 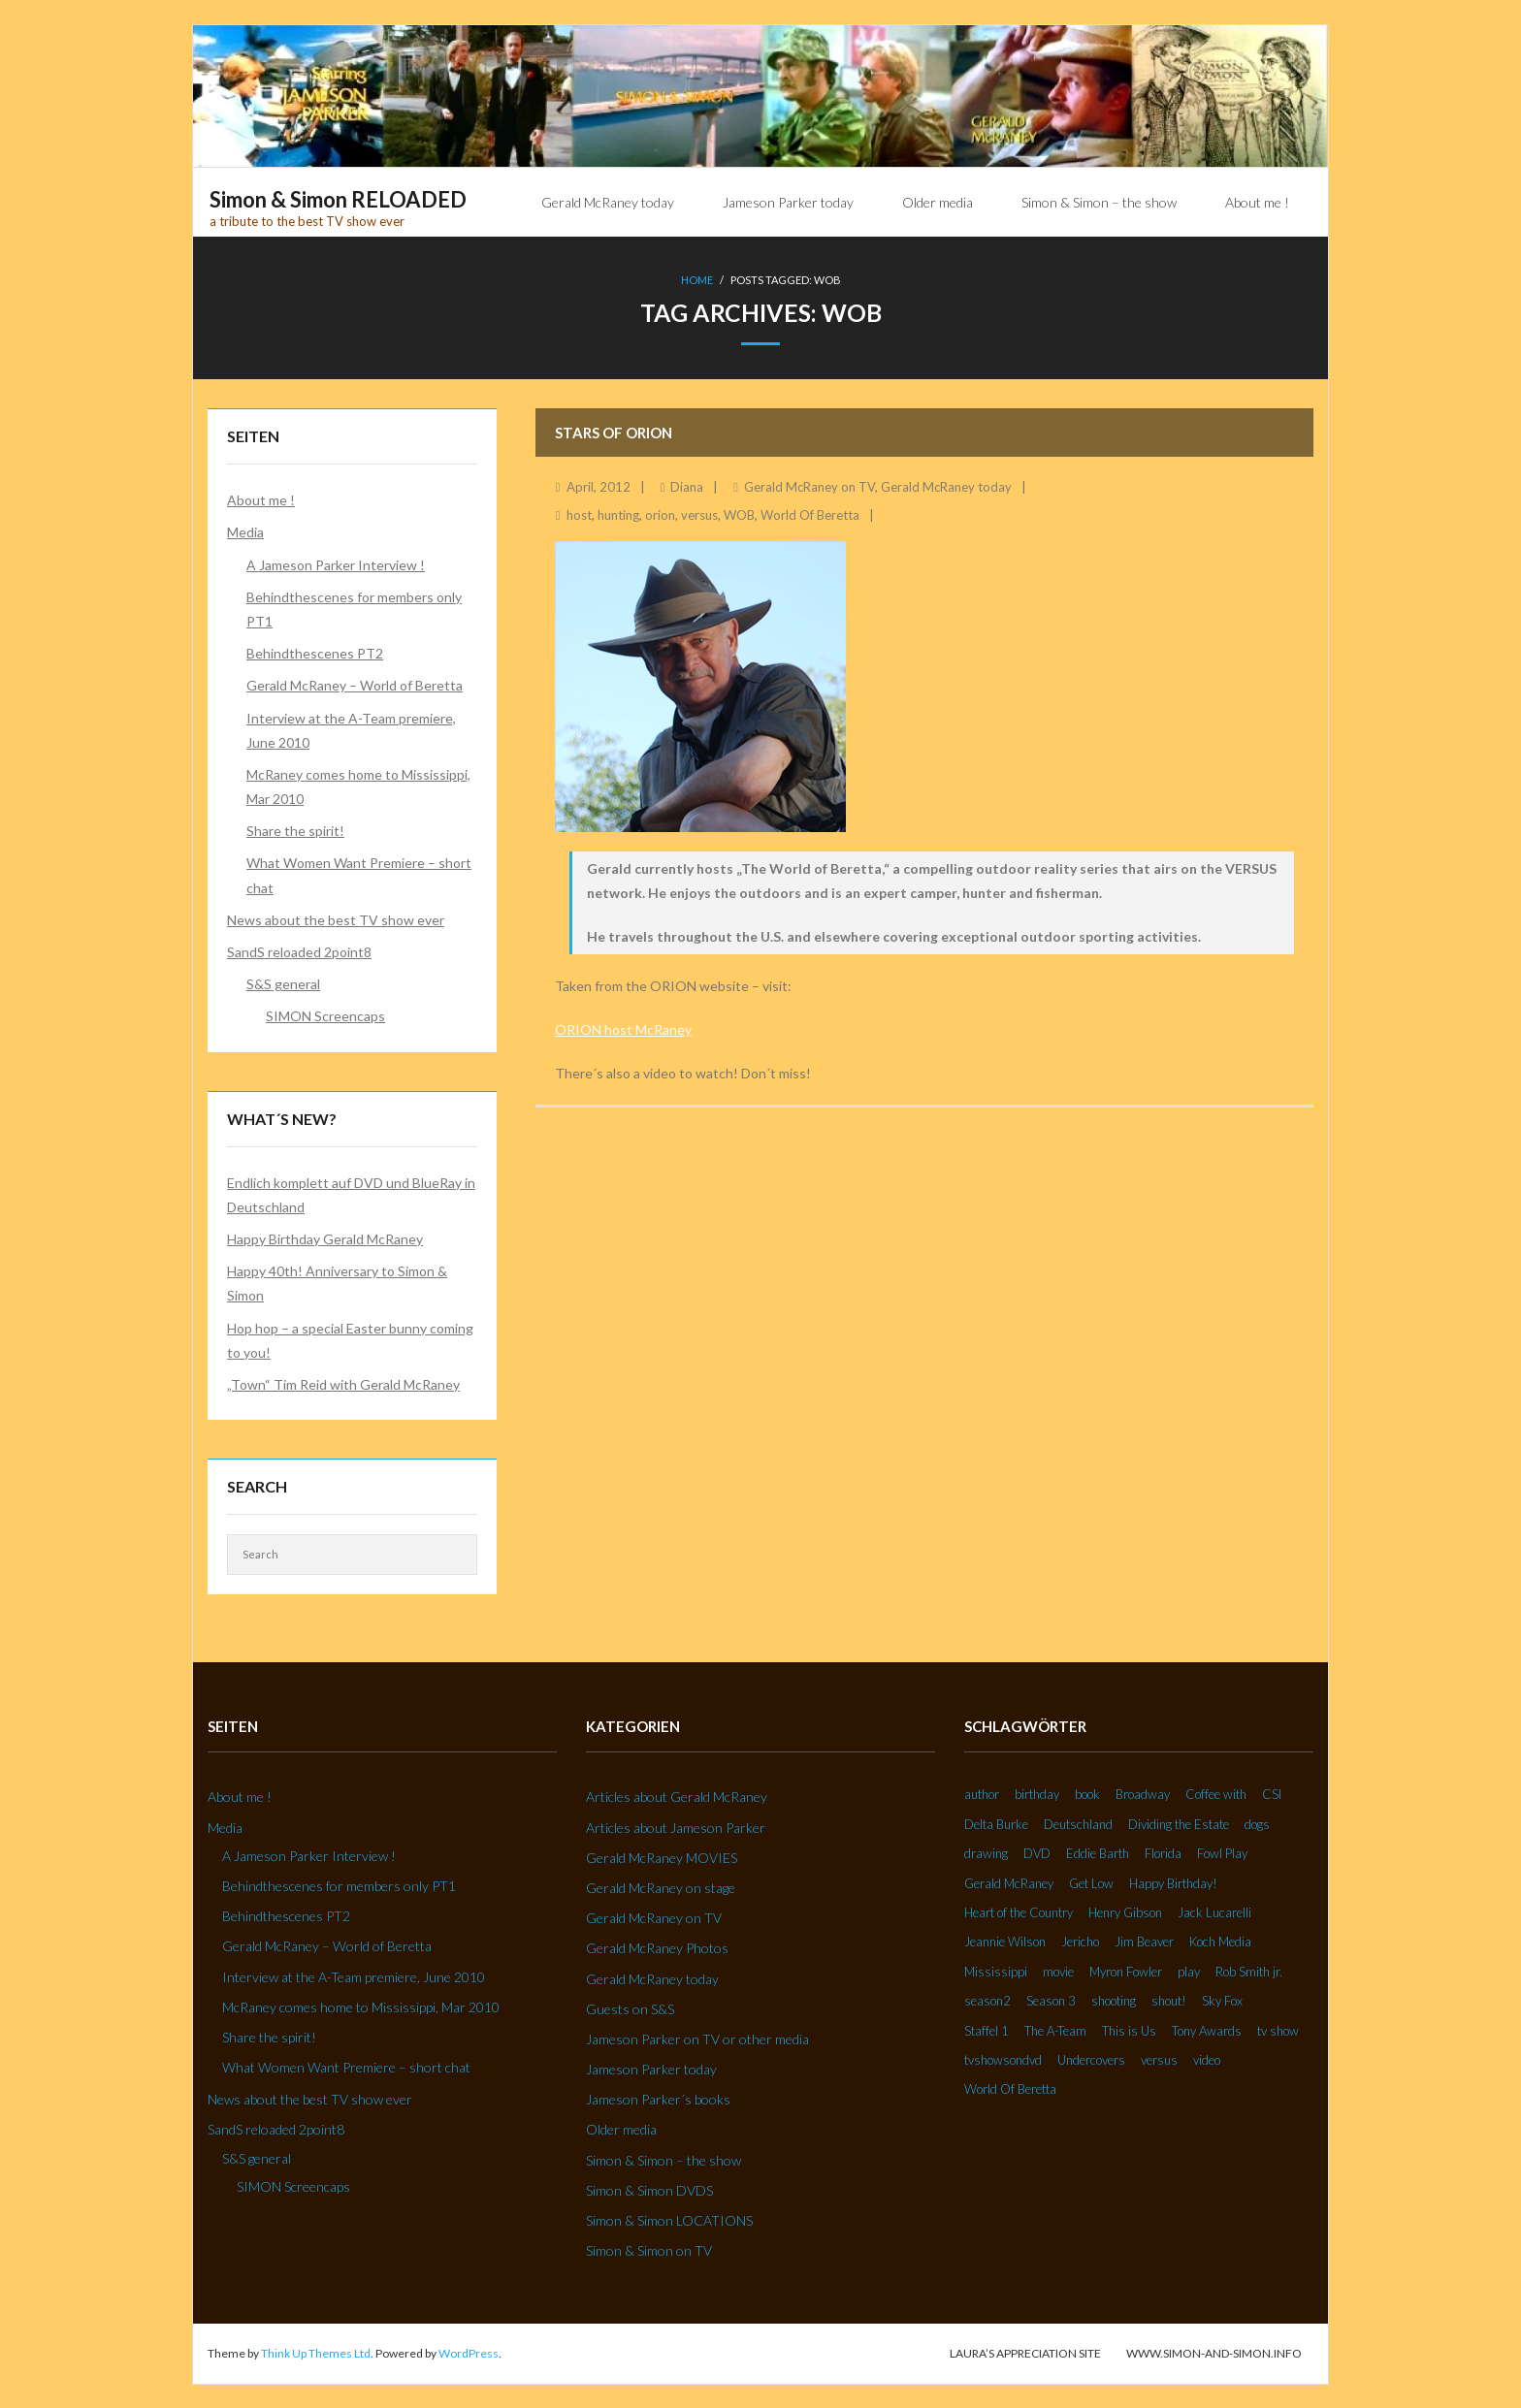 I want to click on Simon & Simon LOCATIONS, so click(x=669, y=2219).